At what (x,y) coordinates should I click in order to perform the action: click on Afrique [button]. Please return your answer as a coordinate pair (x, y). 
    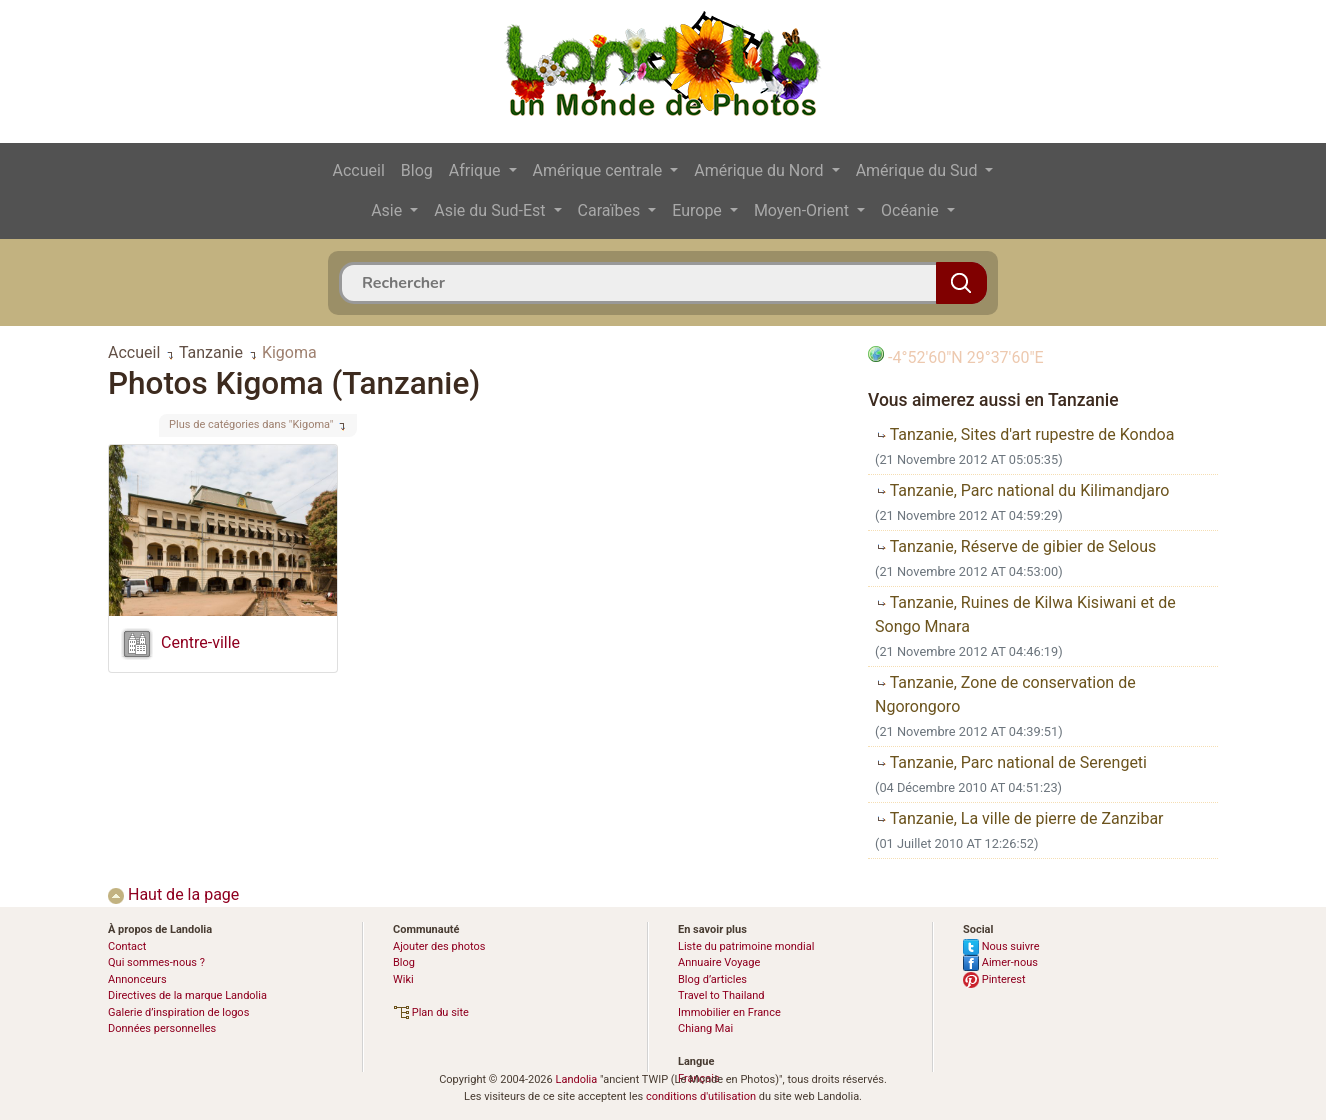
    Looking at the image, I should click on (477, 170).